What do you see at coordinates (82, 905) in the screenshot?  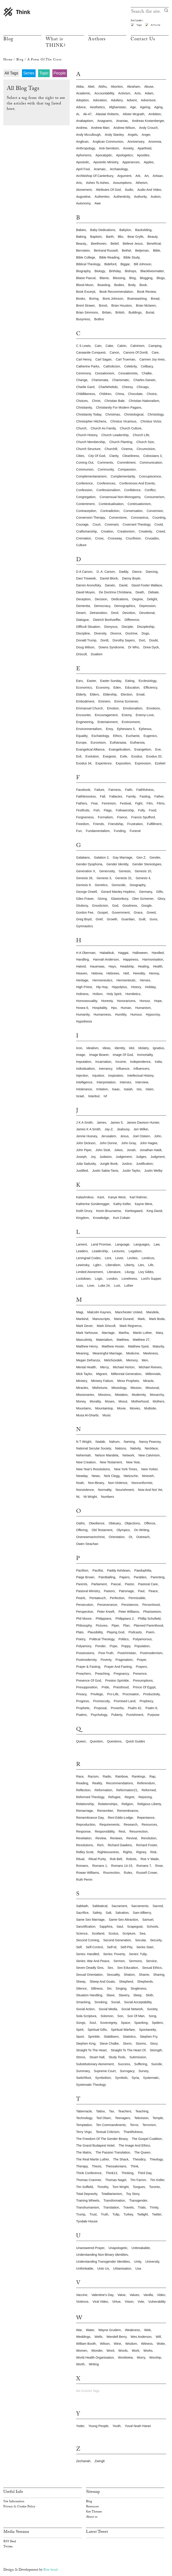 I see `gluttony` at bounding box center [82, 905].